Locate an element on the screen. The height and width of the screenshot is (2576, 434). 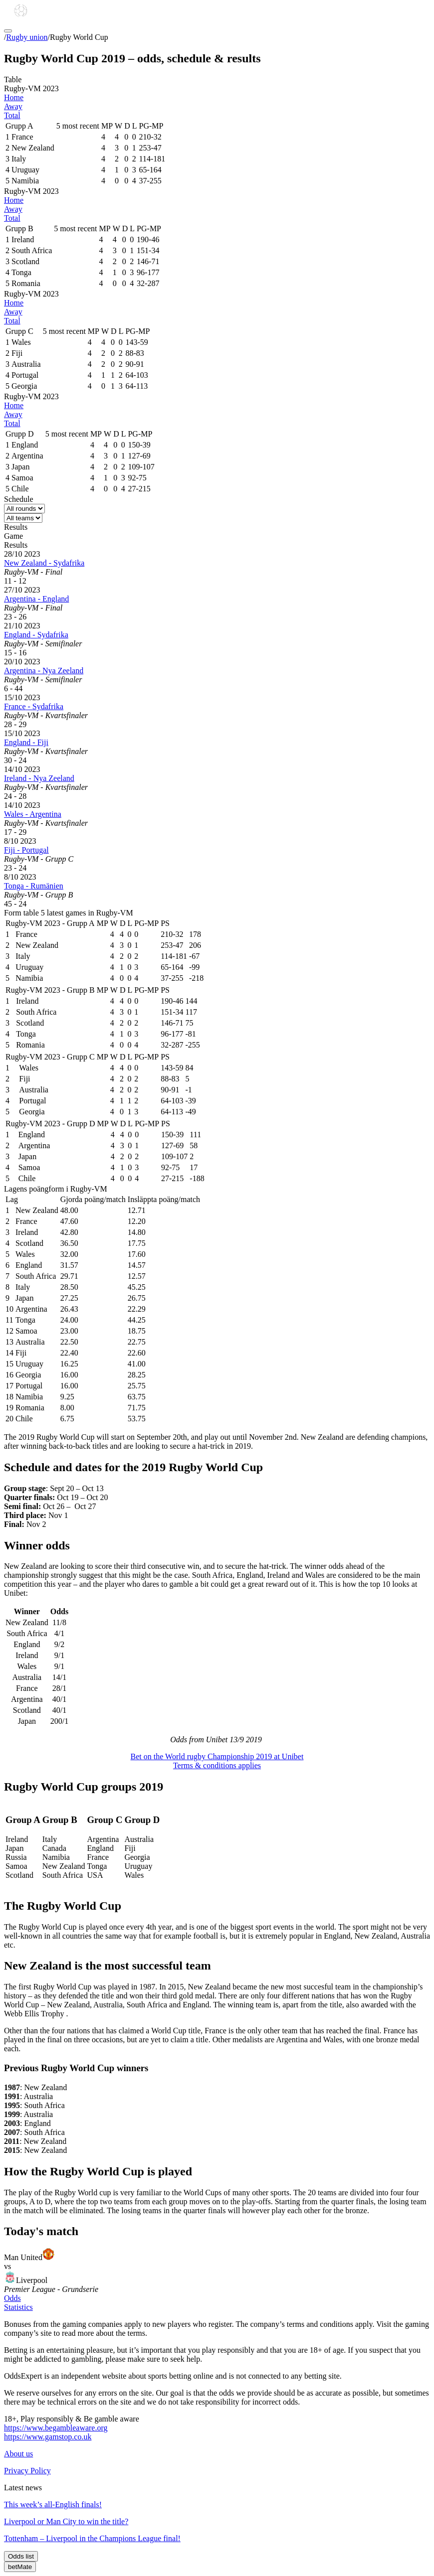
betMate is located at coordinates (20, 2567).